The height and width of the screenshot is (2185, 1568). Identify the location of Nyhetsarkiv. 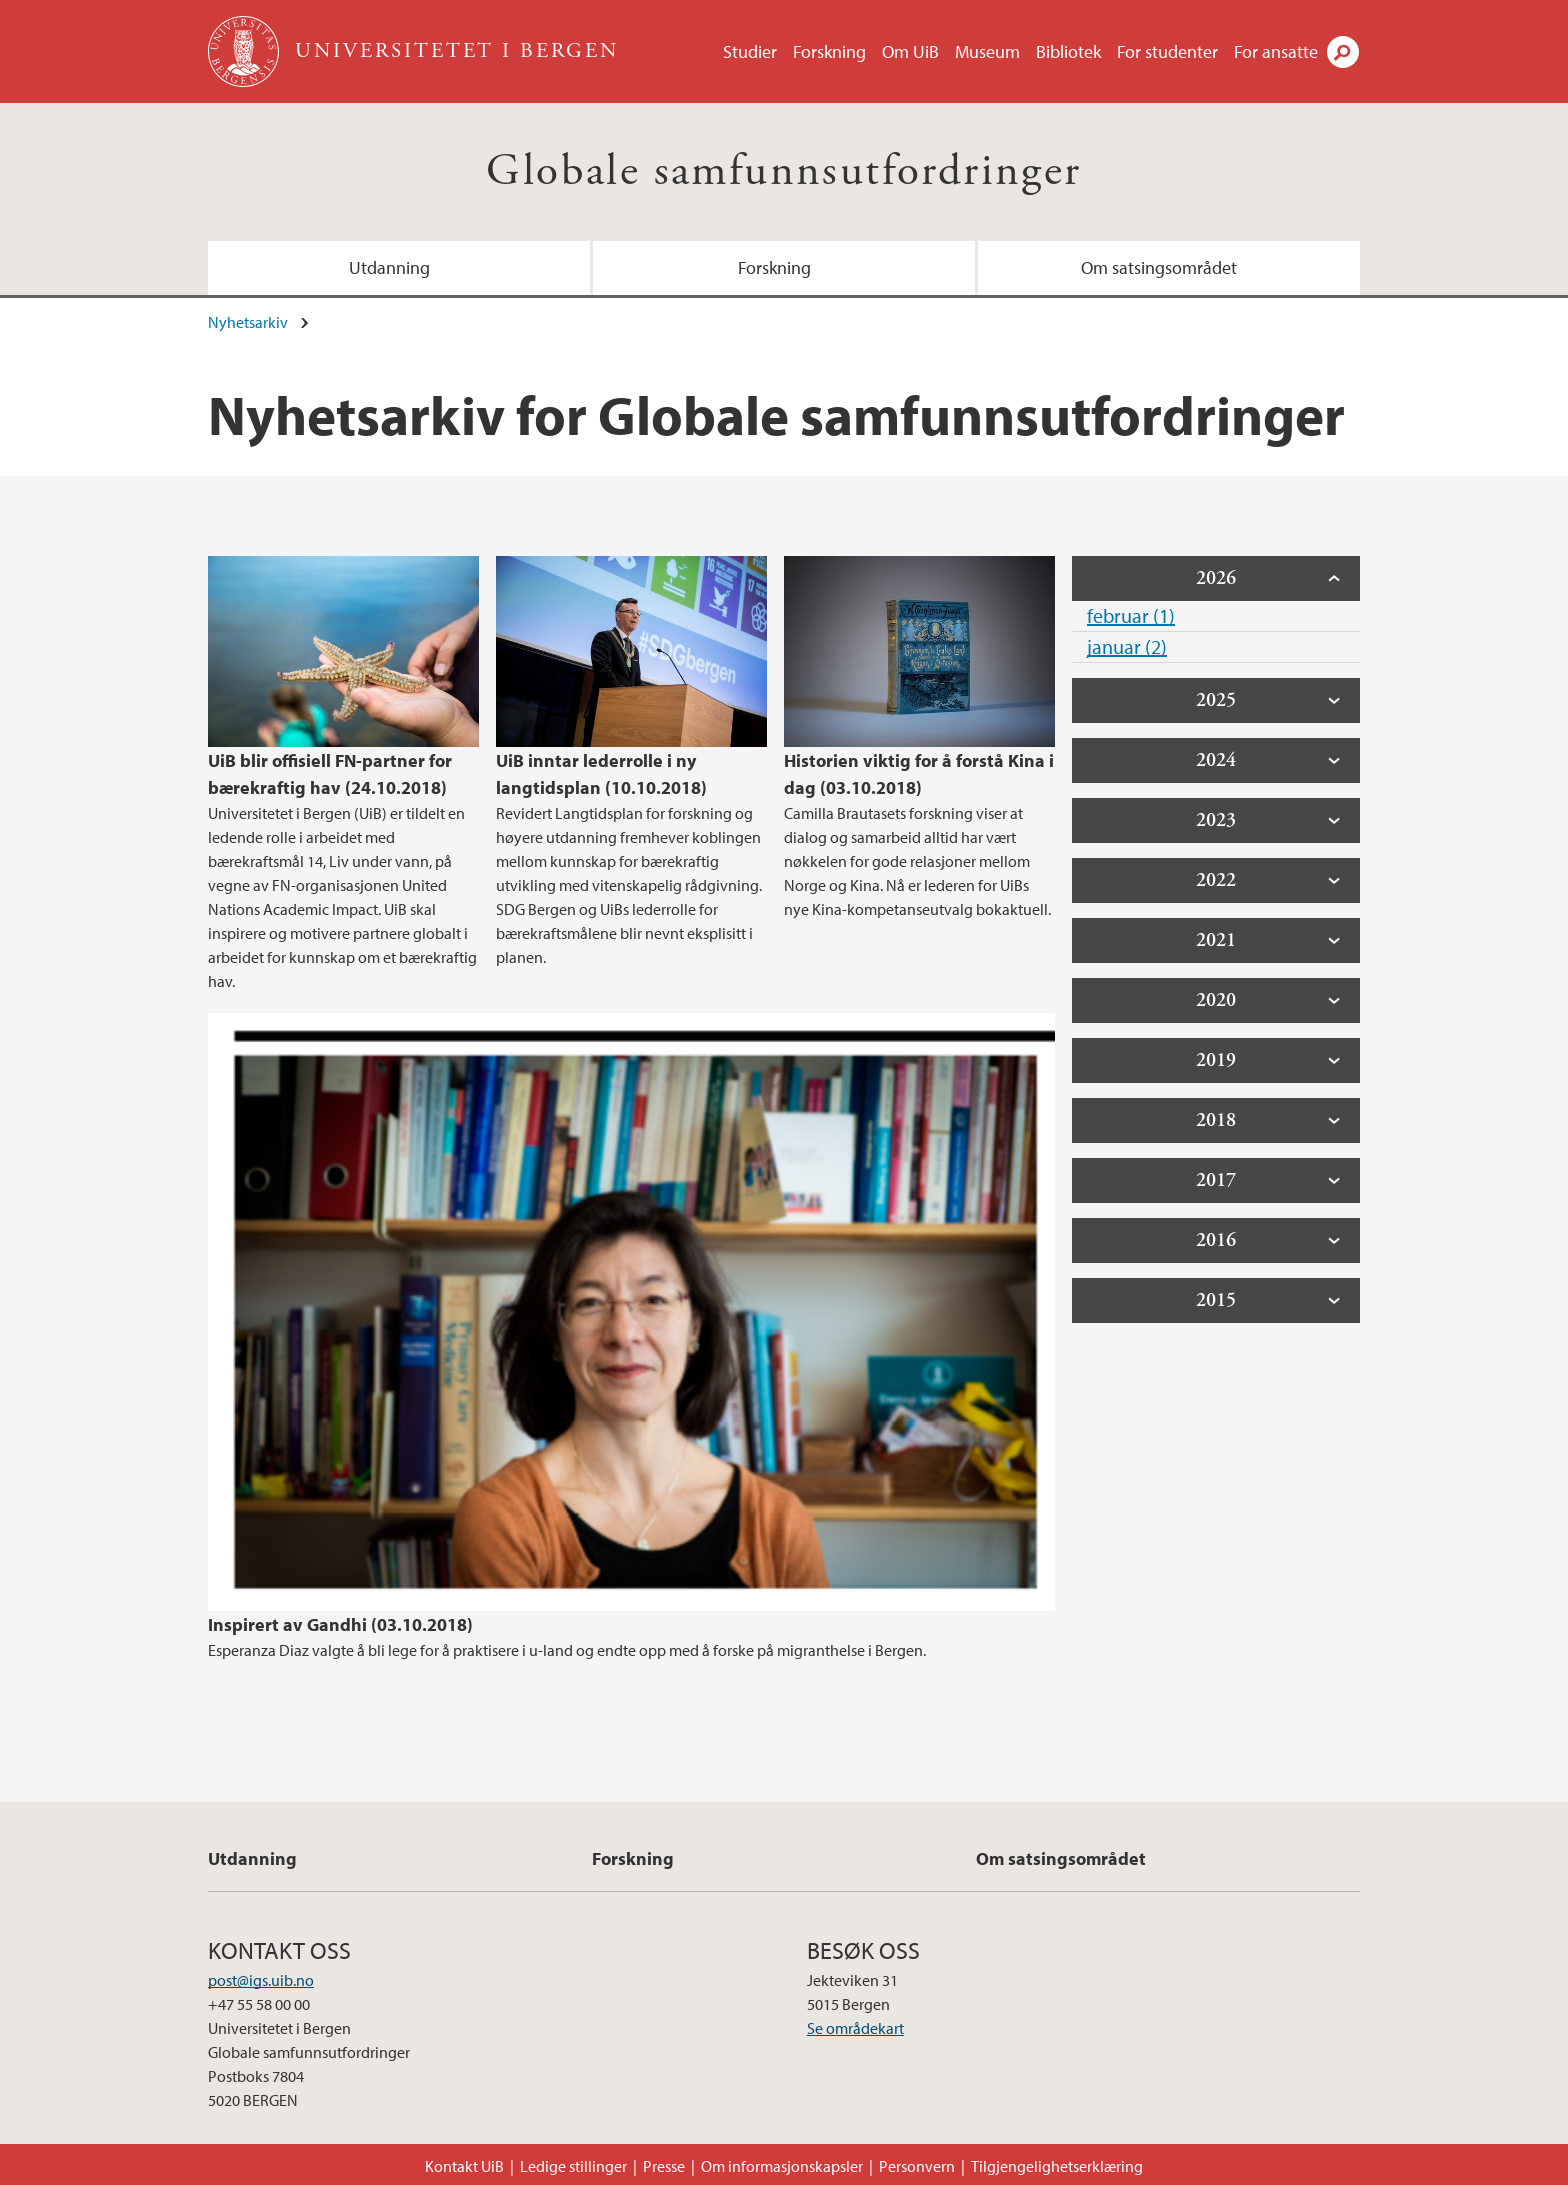
(248, 322).